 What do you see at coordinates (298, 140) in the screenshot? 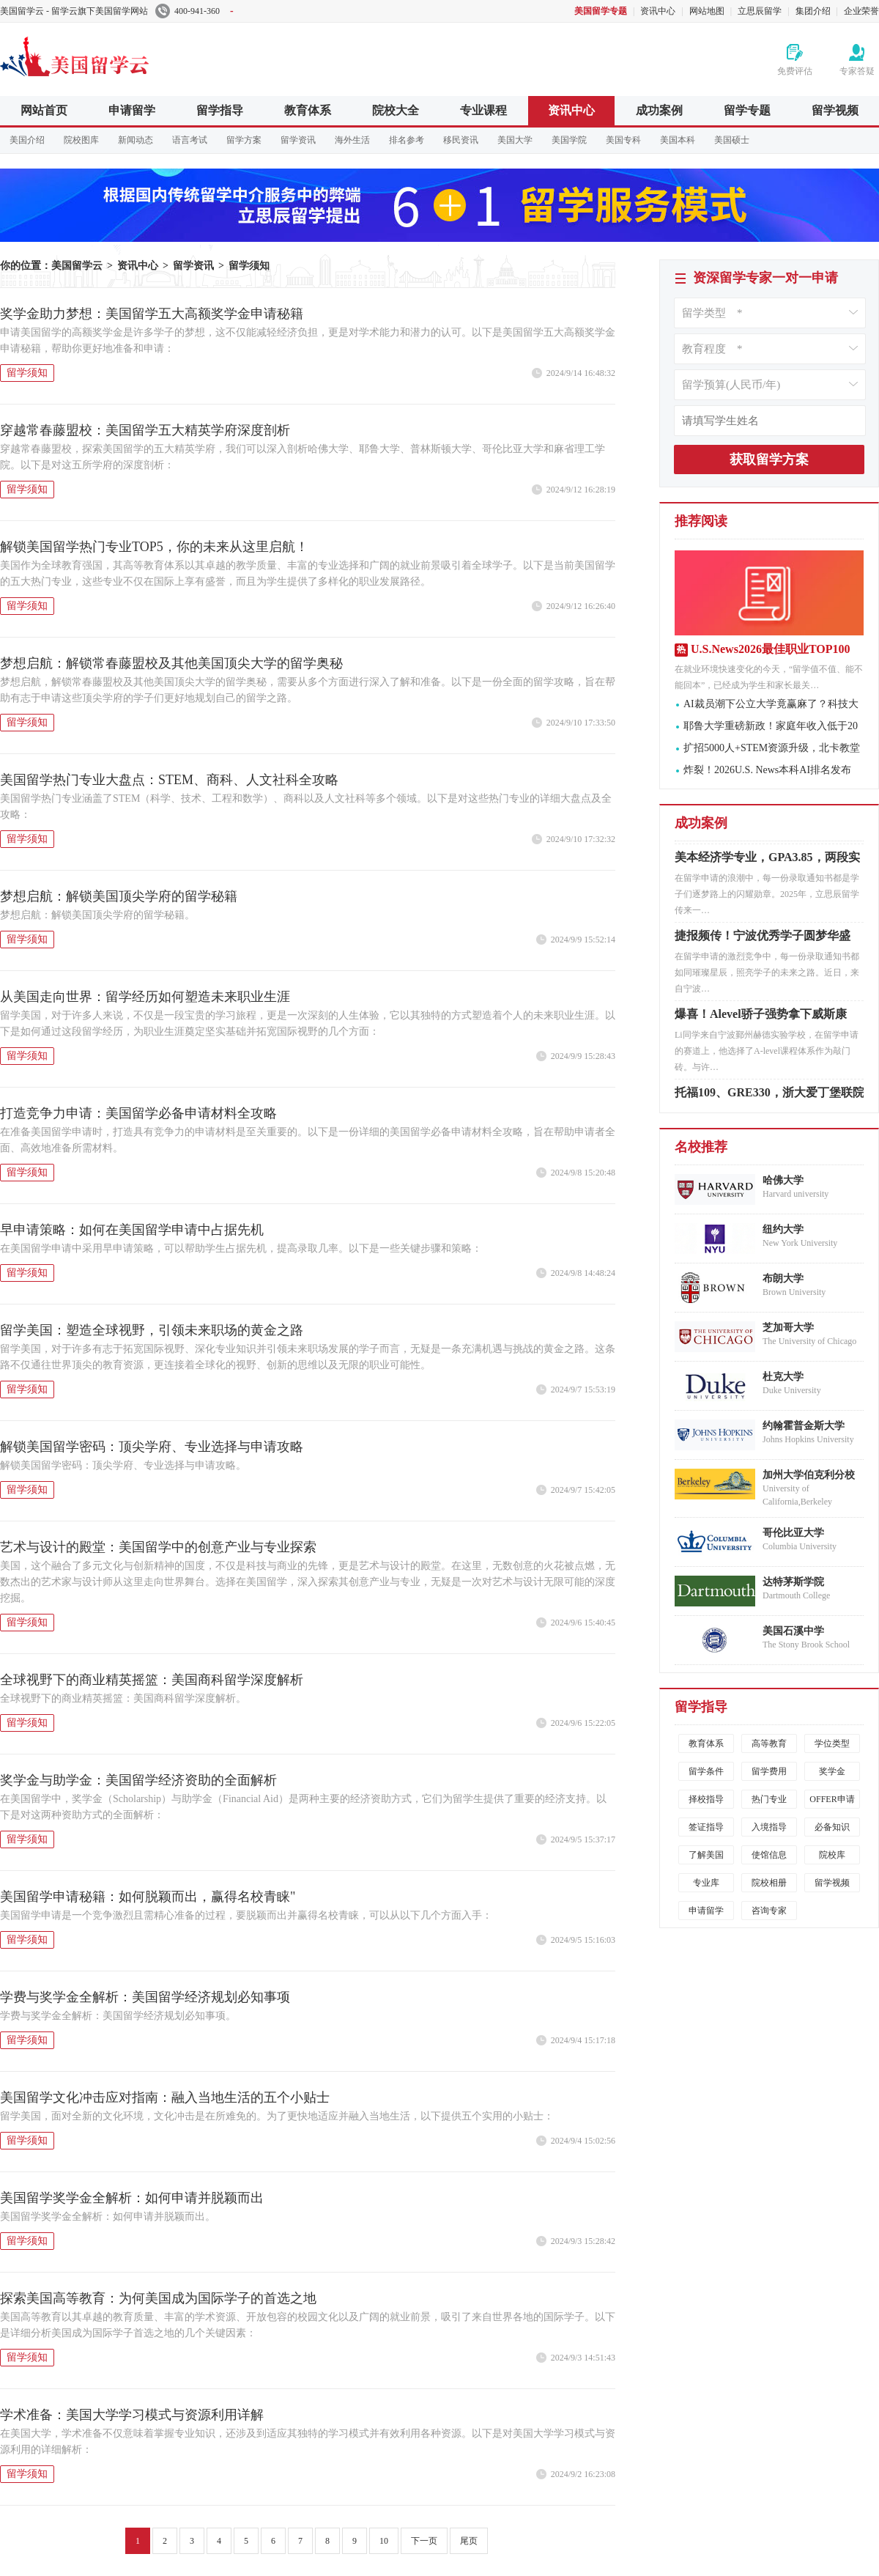
I see `留学资讯` at bounding box center [298, 140].